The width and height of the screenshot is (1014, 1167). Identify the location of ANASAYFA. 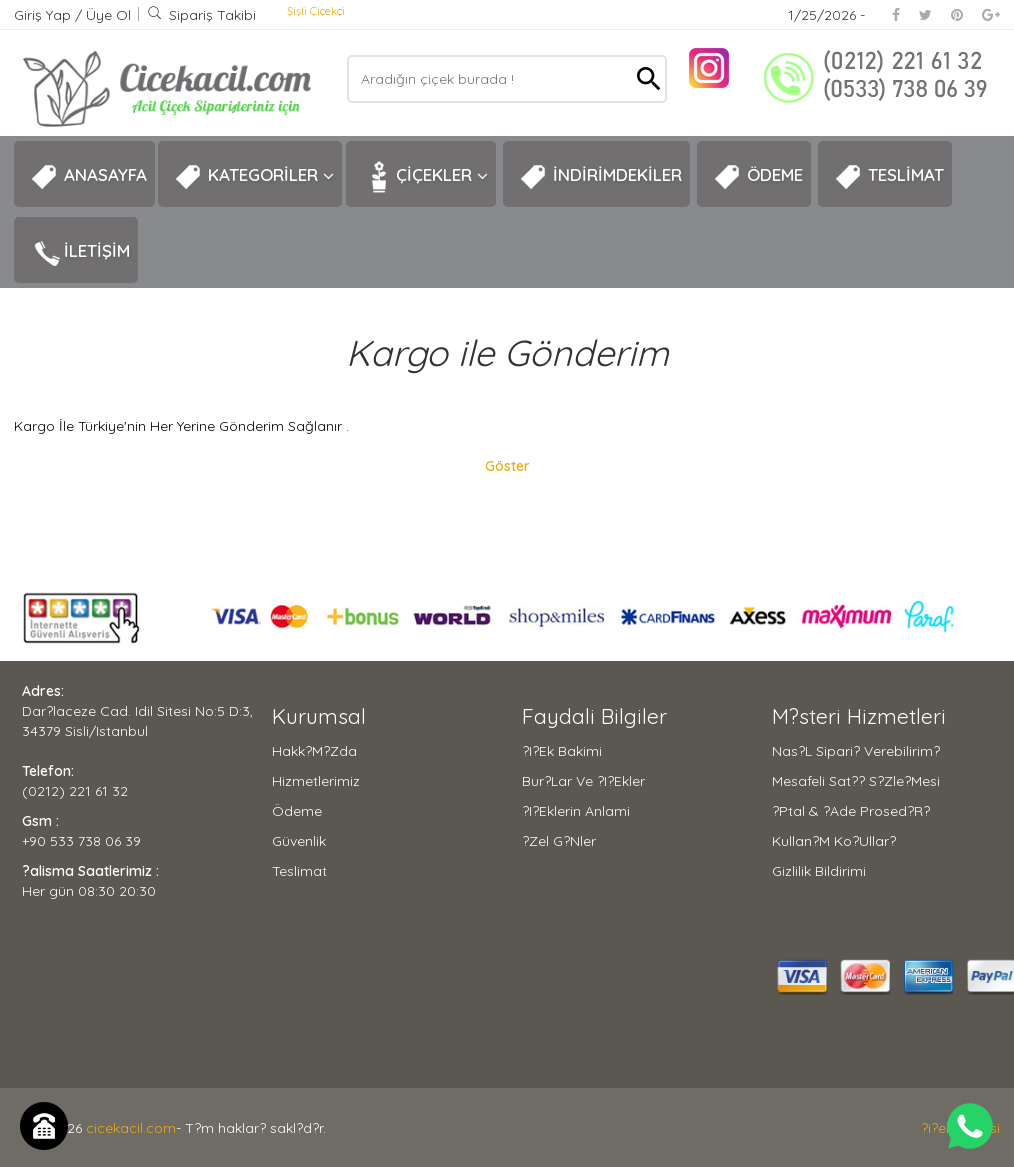
(88, 177).